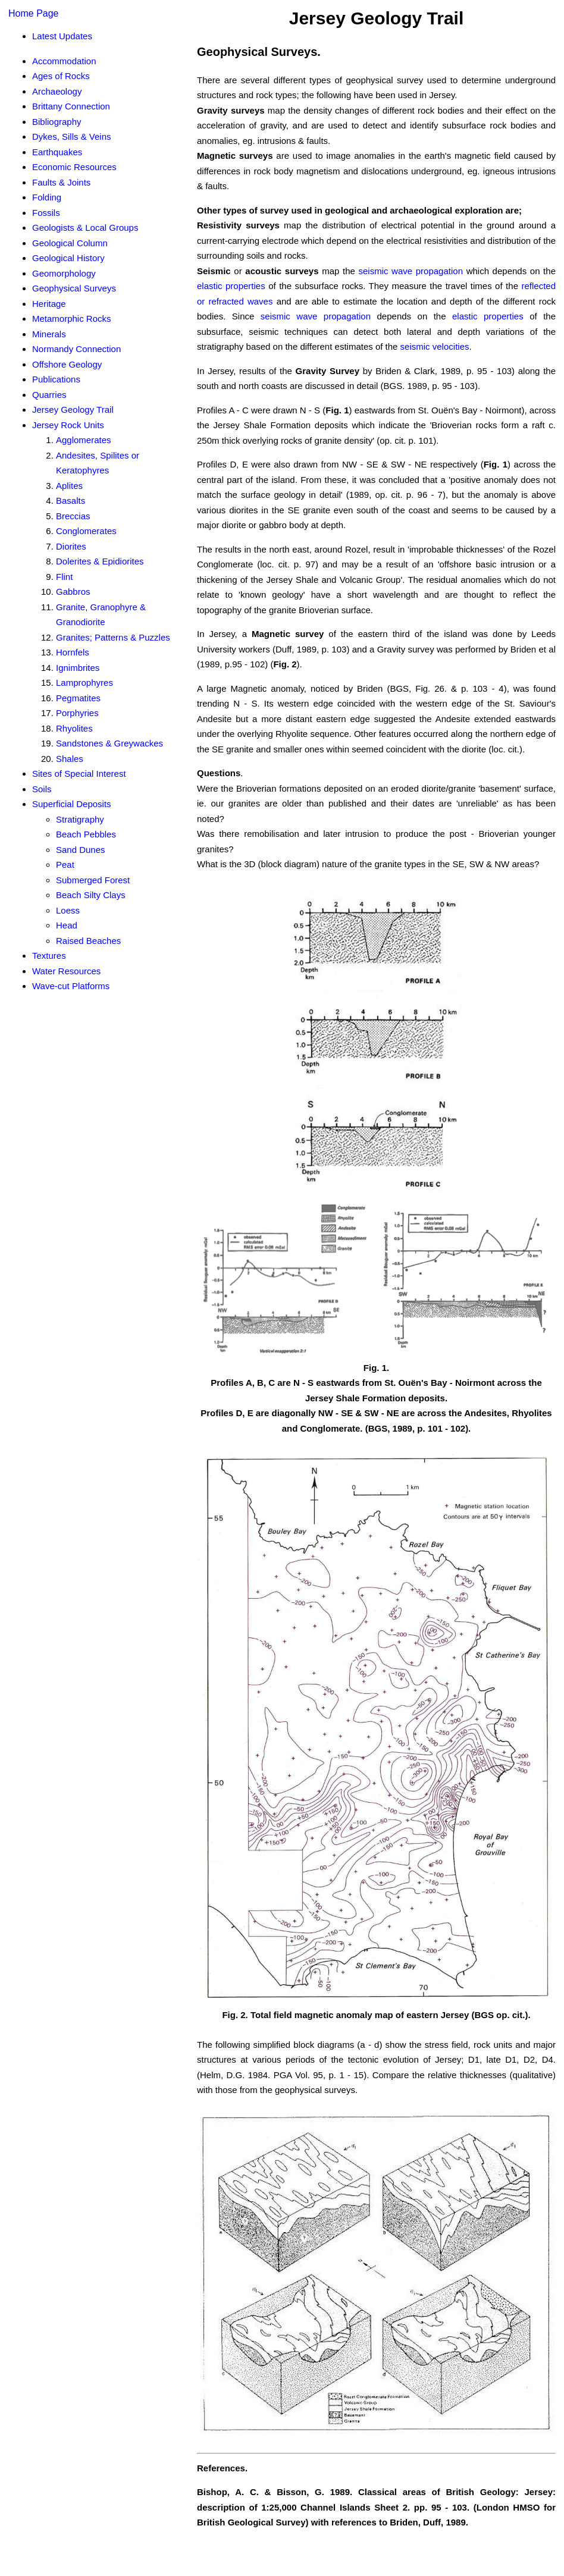 This screenshot has height=2576, width=564. Describe the element at coordinates (57, 122) in the screenshot. I see `Bibliography` at that location.